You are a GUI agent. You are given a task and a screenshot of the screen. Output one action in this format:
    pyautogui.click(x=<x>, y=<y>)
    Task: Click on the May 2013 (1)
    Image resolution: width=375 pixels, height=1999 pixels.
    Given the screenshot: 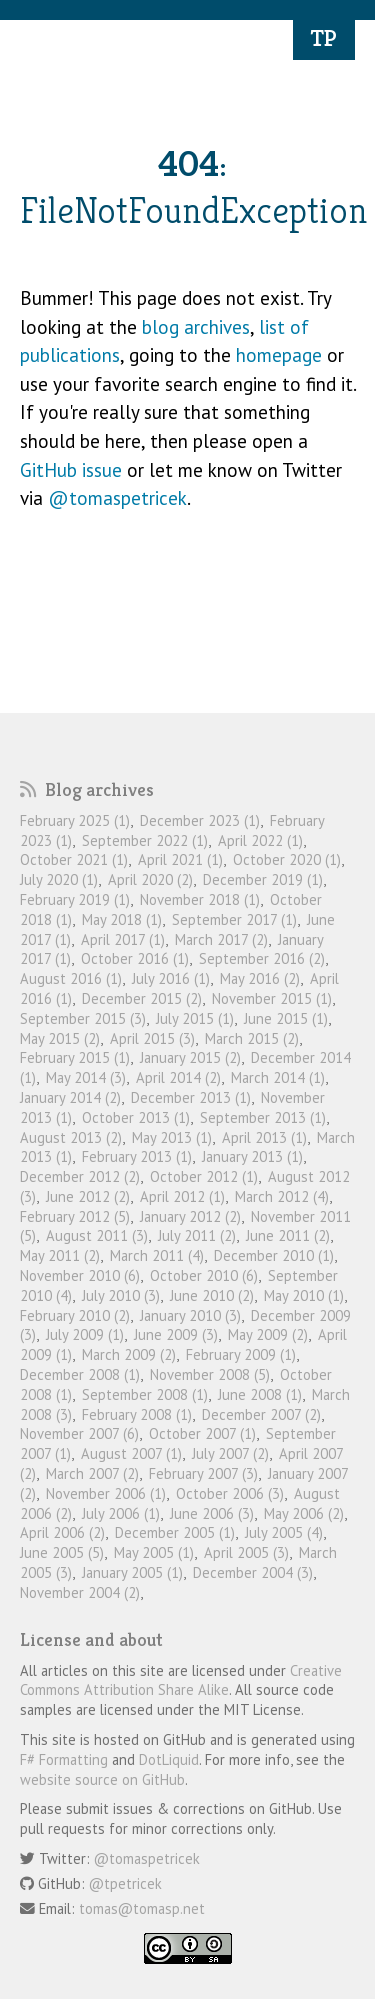 What is the action you would take?
    pyautogui.click(x=172, y=1137)
    